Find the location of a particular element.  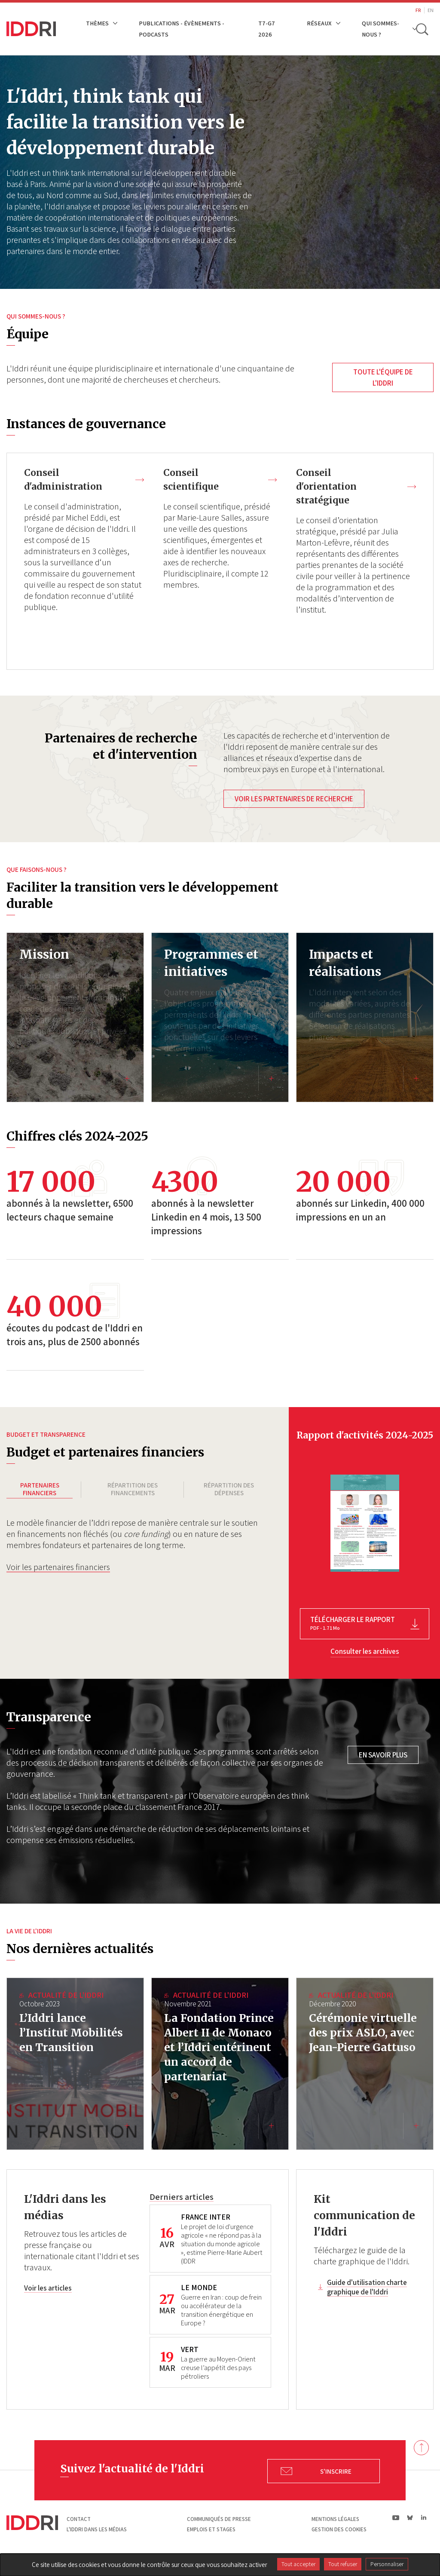

Partenaires financiers is located at coordinates (39, 1490).